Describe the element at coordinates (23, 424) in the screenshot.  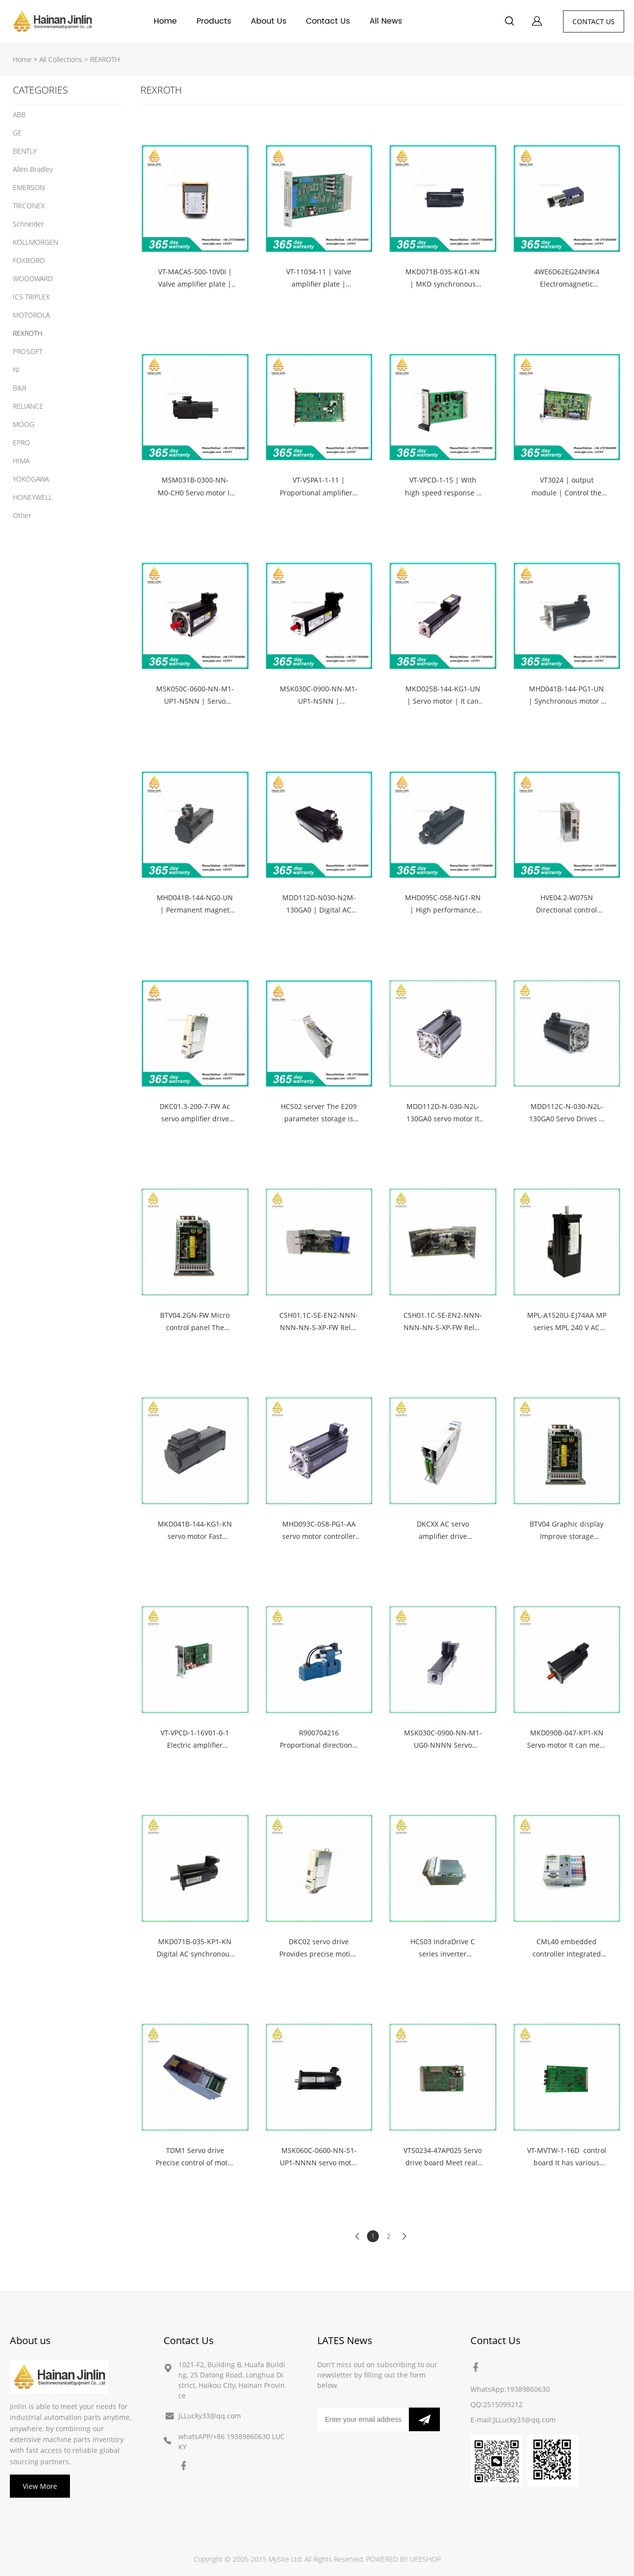
I see `MOOG` at that location.